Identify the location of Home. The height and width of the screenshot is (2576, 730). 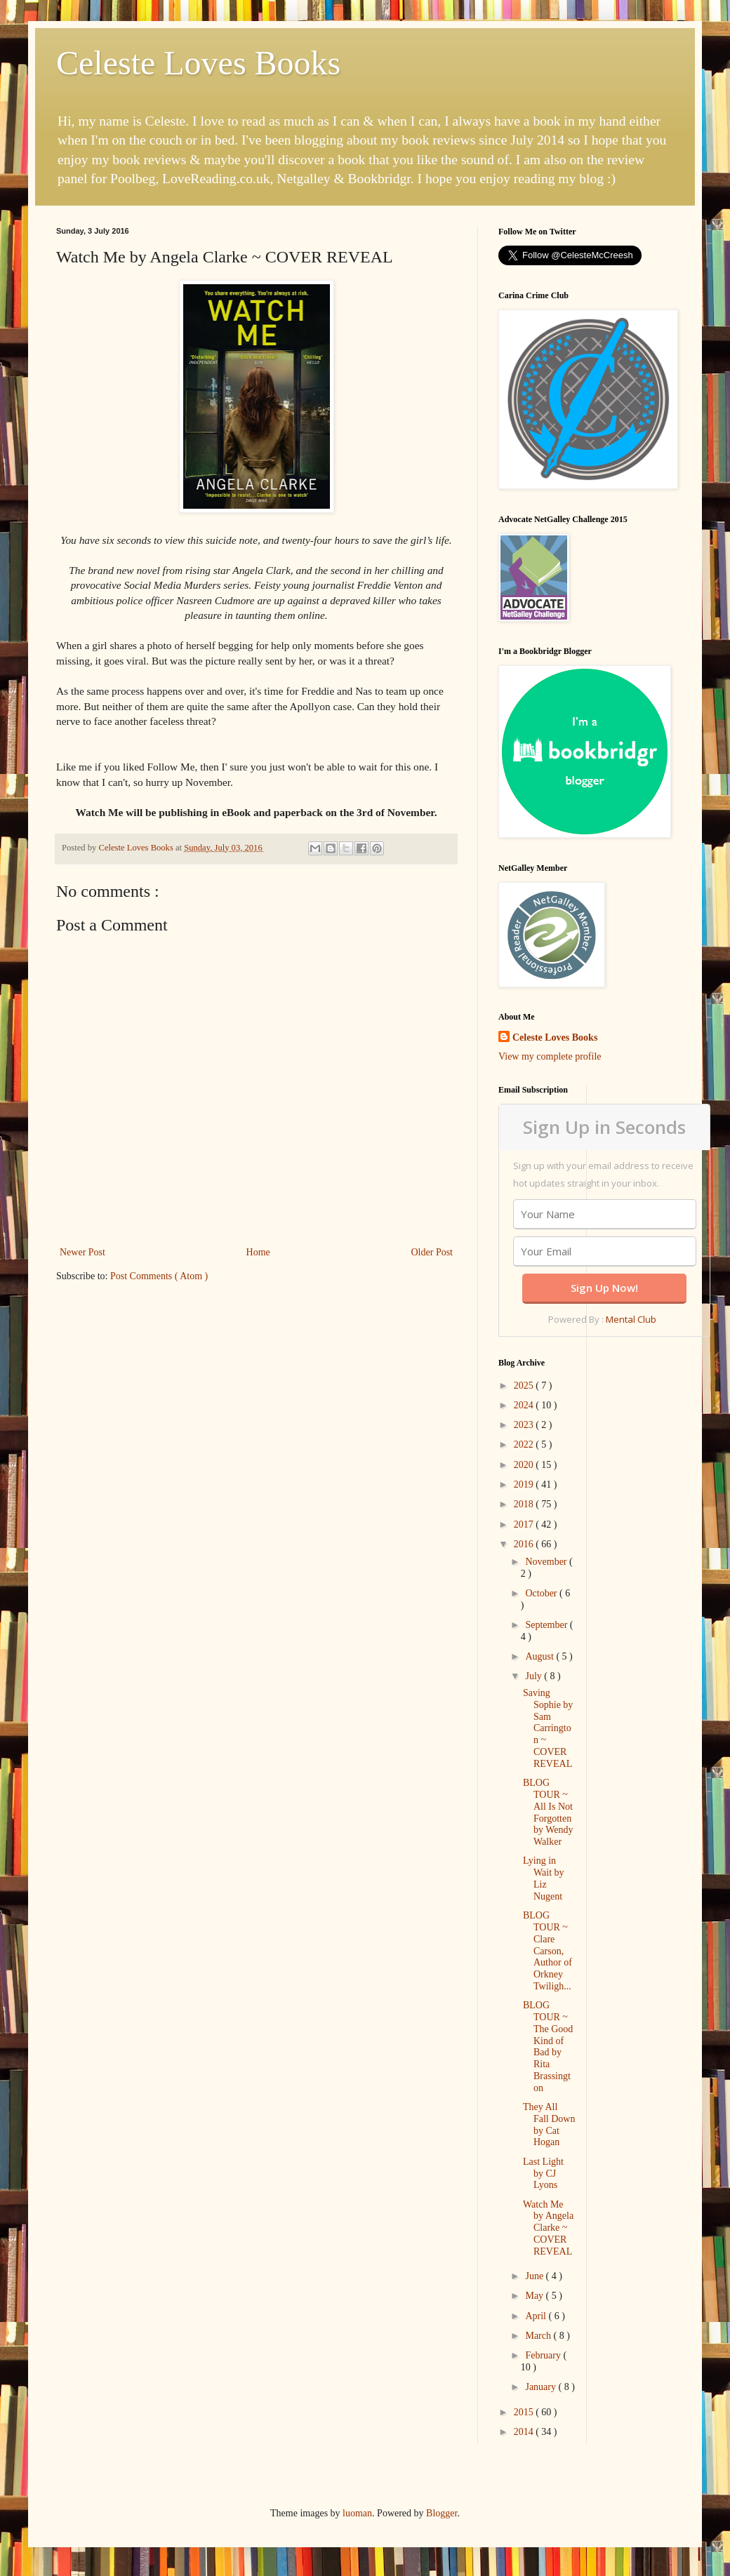
(258, 1252).